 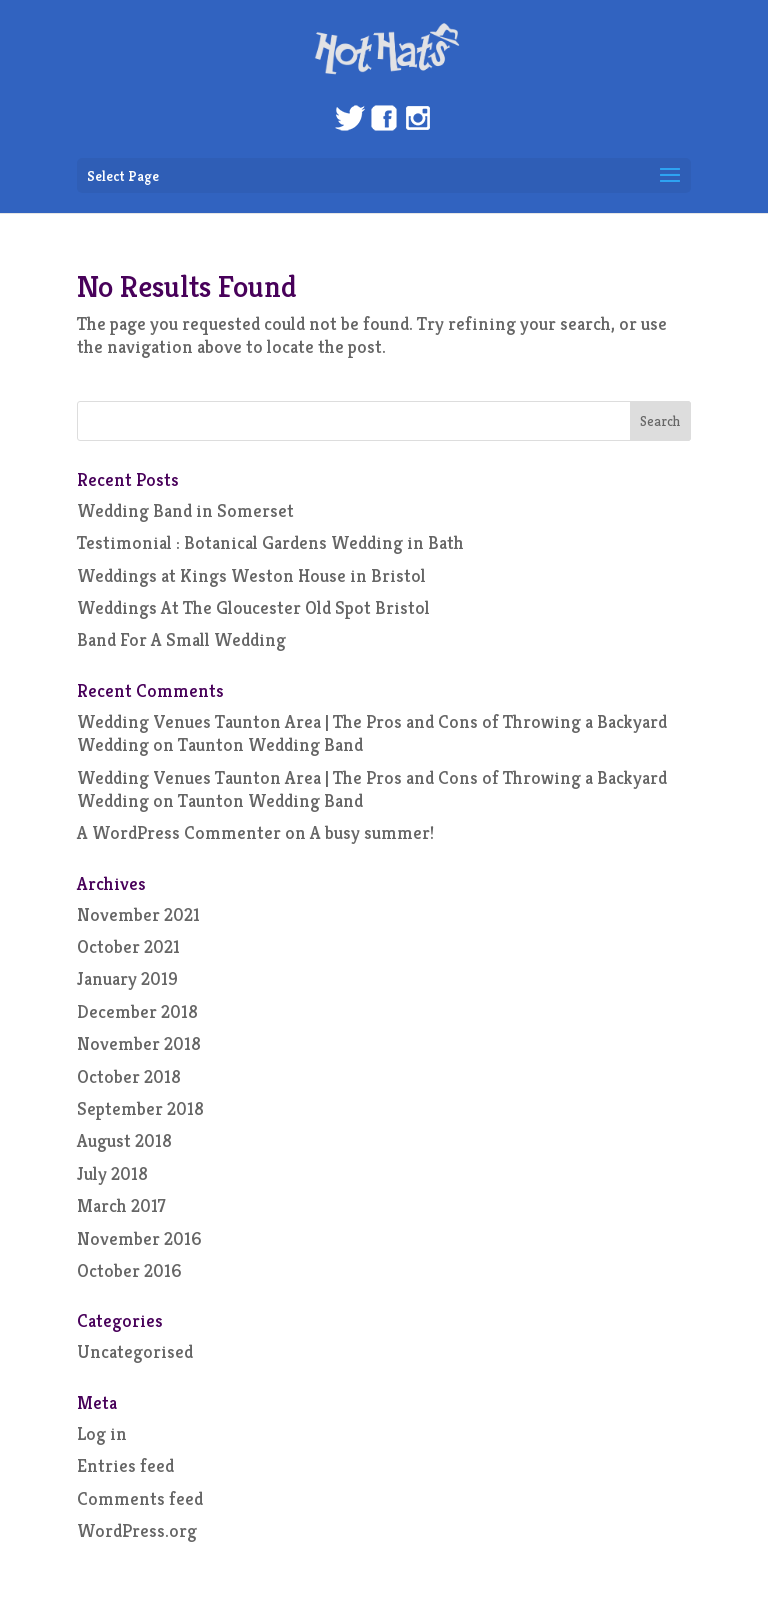 I want to click on Log in, so click(x=102, y=1433).